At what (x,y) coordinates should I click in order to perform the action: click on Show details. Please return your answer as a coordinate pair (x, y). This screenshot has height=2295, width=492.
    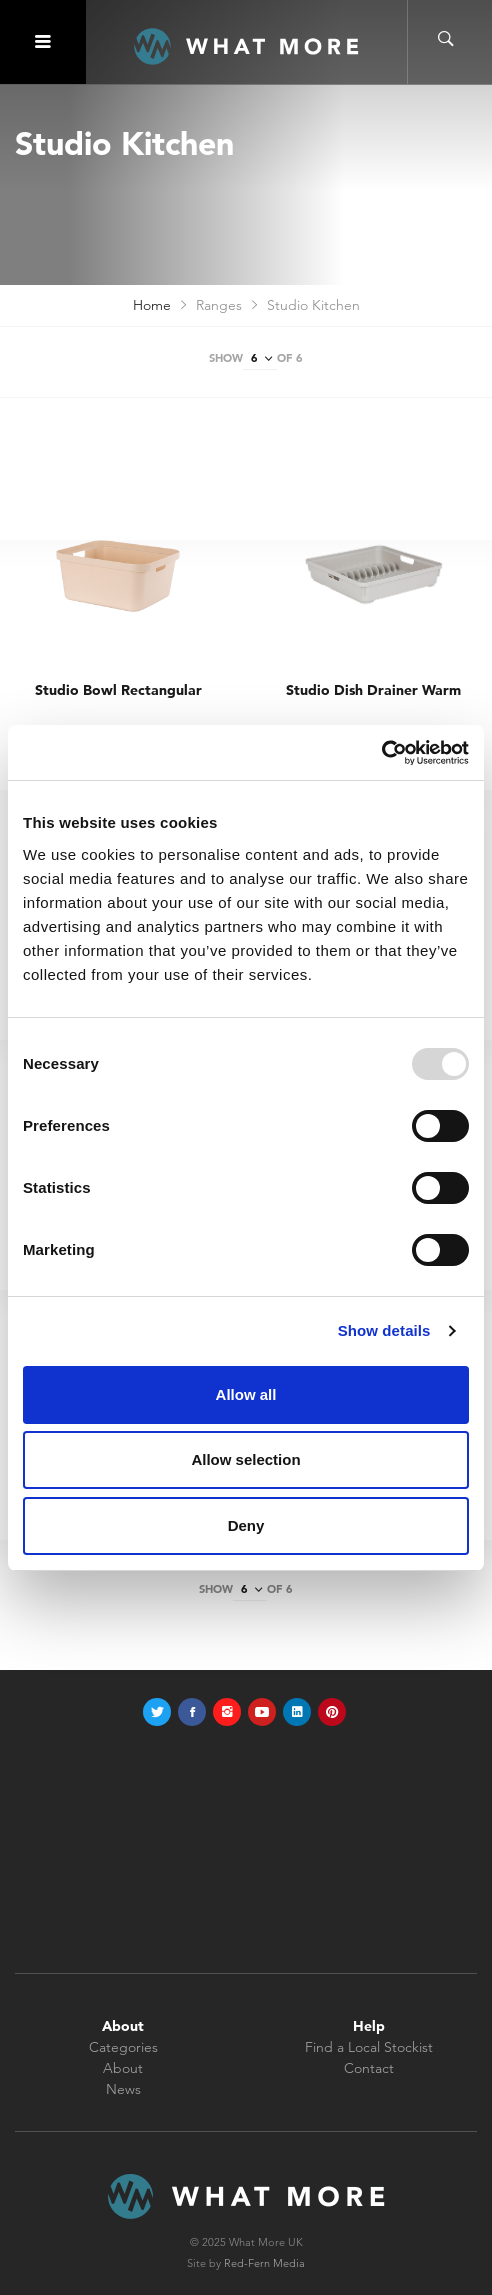
    Looking at the image, I should click on (384, 1330).